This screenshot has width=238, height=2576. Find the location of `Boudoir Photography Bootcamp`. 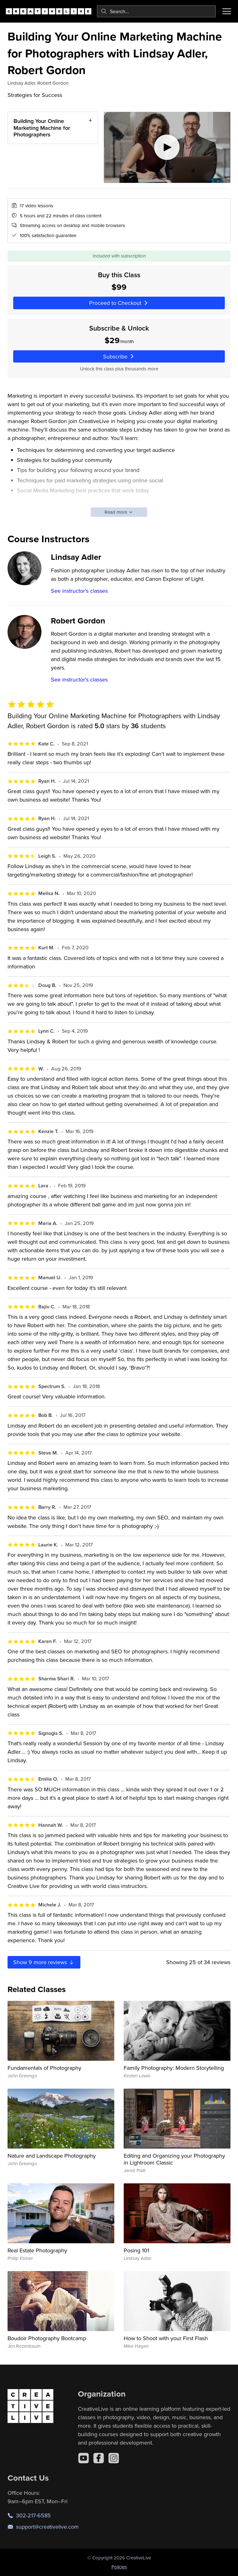

Boudoir Photography Bootcamp is located at coordinates (47, 2338).